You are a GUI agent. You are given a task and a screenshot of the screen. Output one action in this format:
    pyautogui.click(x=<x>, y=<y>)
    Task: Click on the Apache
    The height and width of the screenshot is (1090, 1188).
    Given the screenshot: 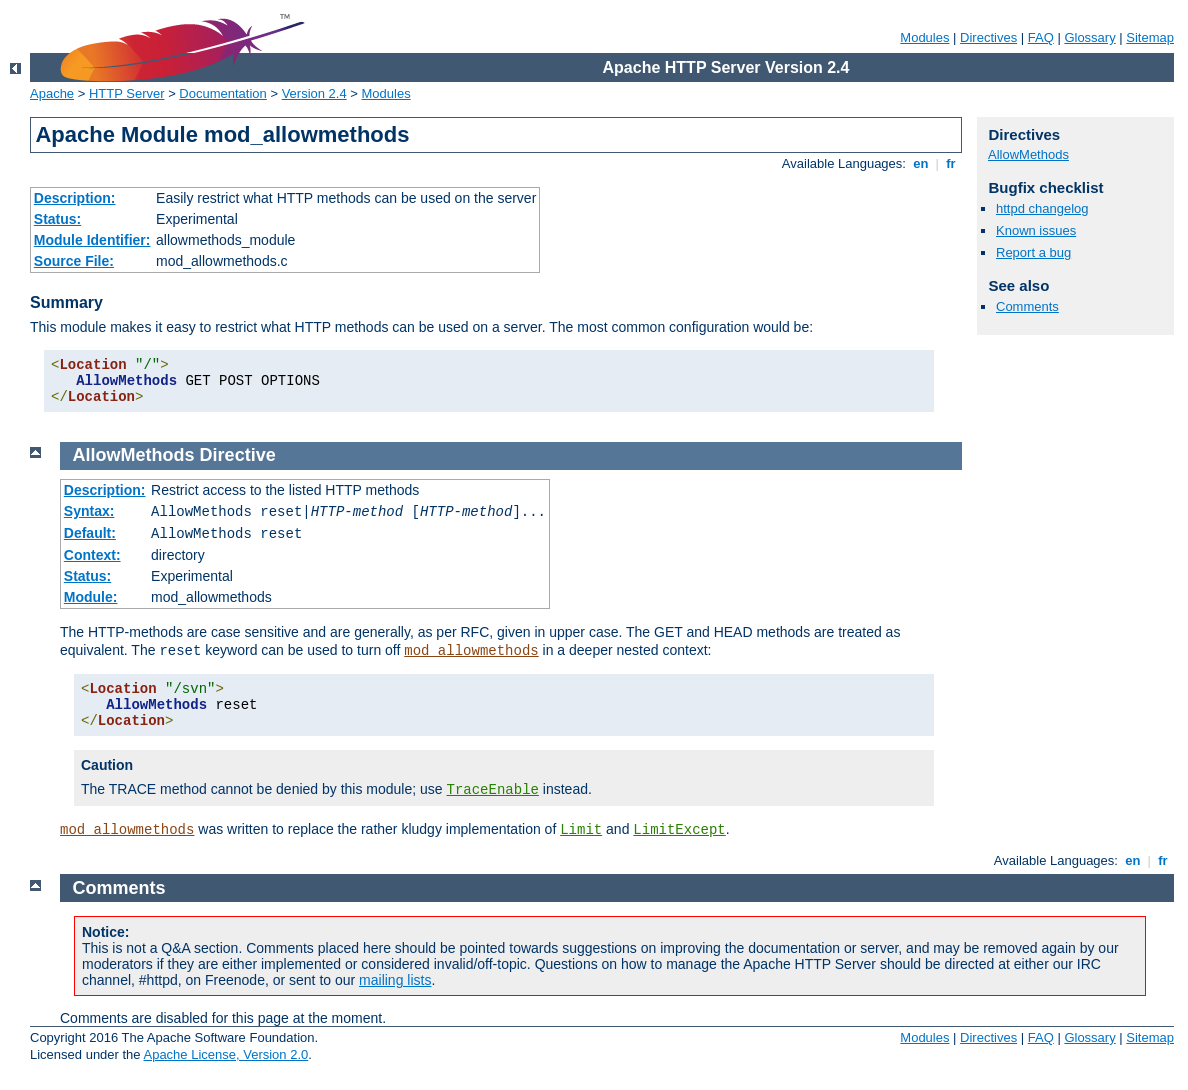 What is the action you would take?
    pyautogui.click(x=52, y=93)
    